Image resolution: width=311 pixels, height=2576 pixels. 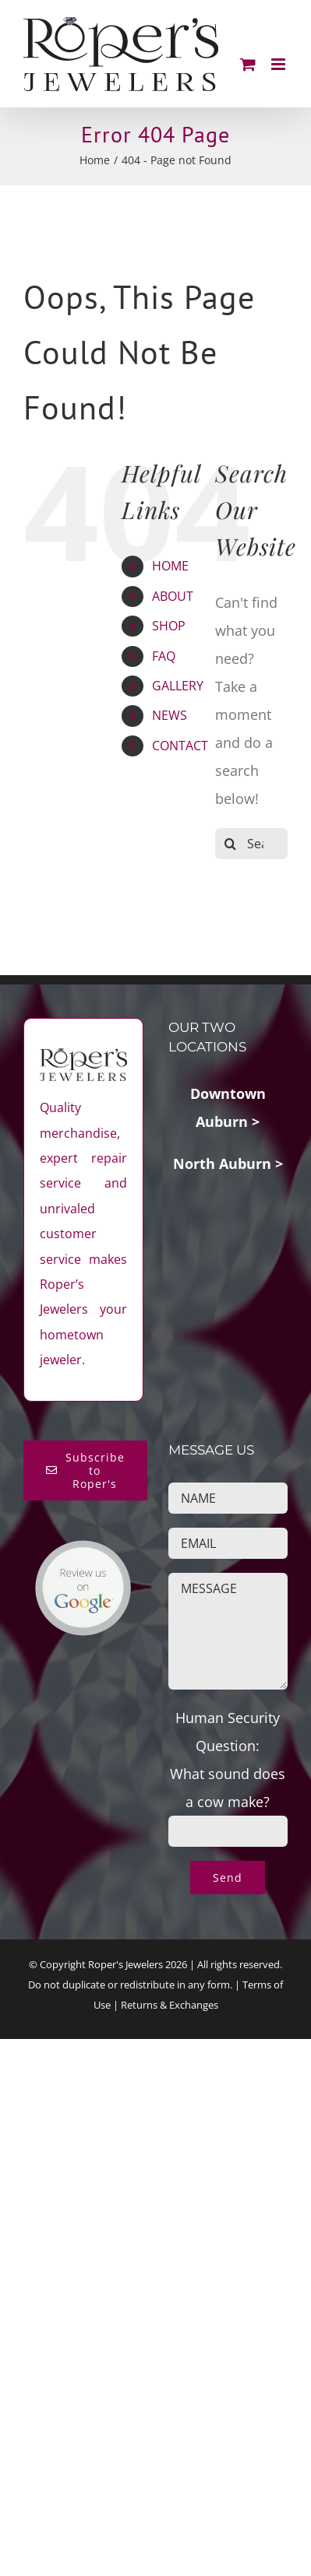 I want to click on NEWS, so click(x=169, y=715).